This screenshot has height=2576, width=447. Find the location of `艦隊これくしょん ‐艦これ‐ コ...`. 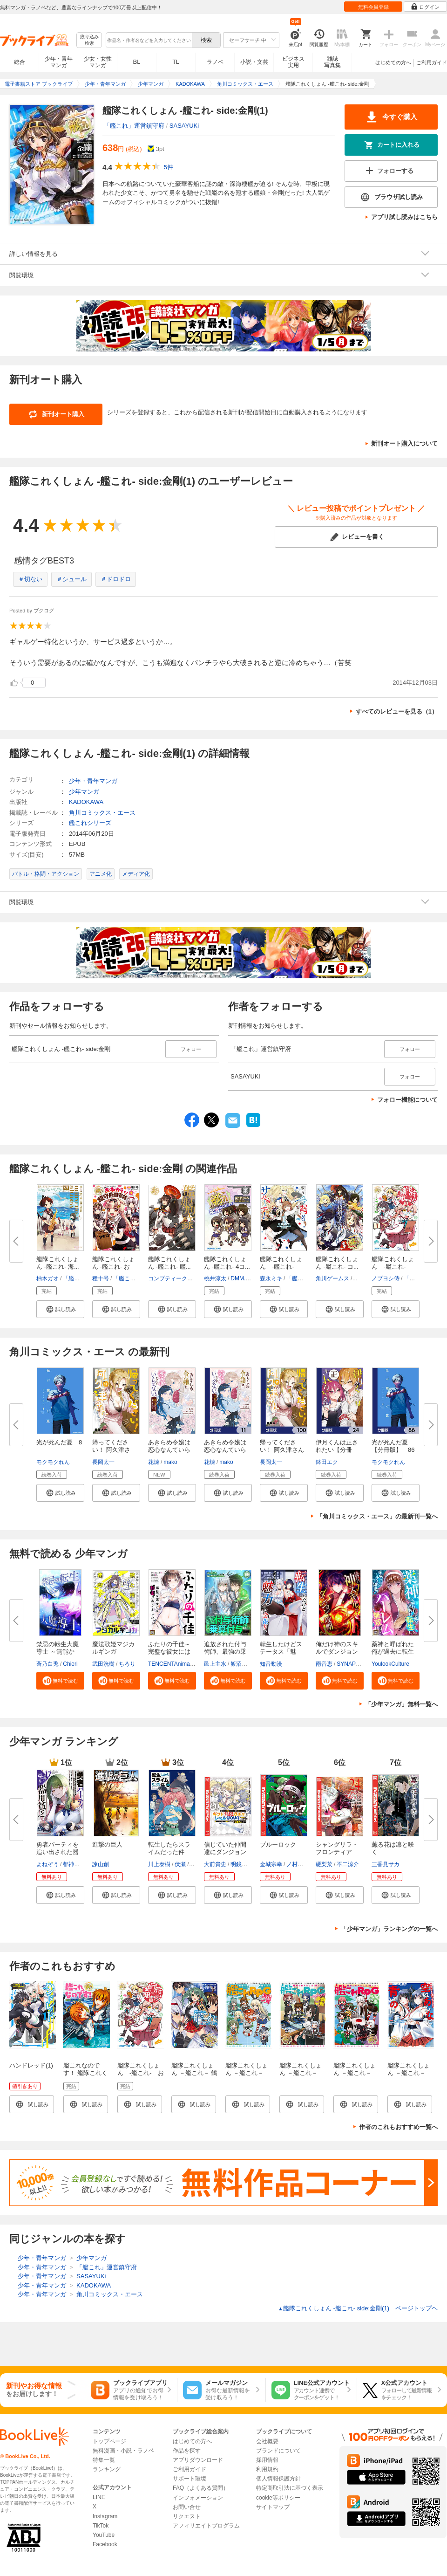

艦隊これくしょん ‐艦これ‐ コ... is located at coordinates (337, 1263).